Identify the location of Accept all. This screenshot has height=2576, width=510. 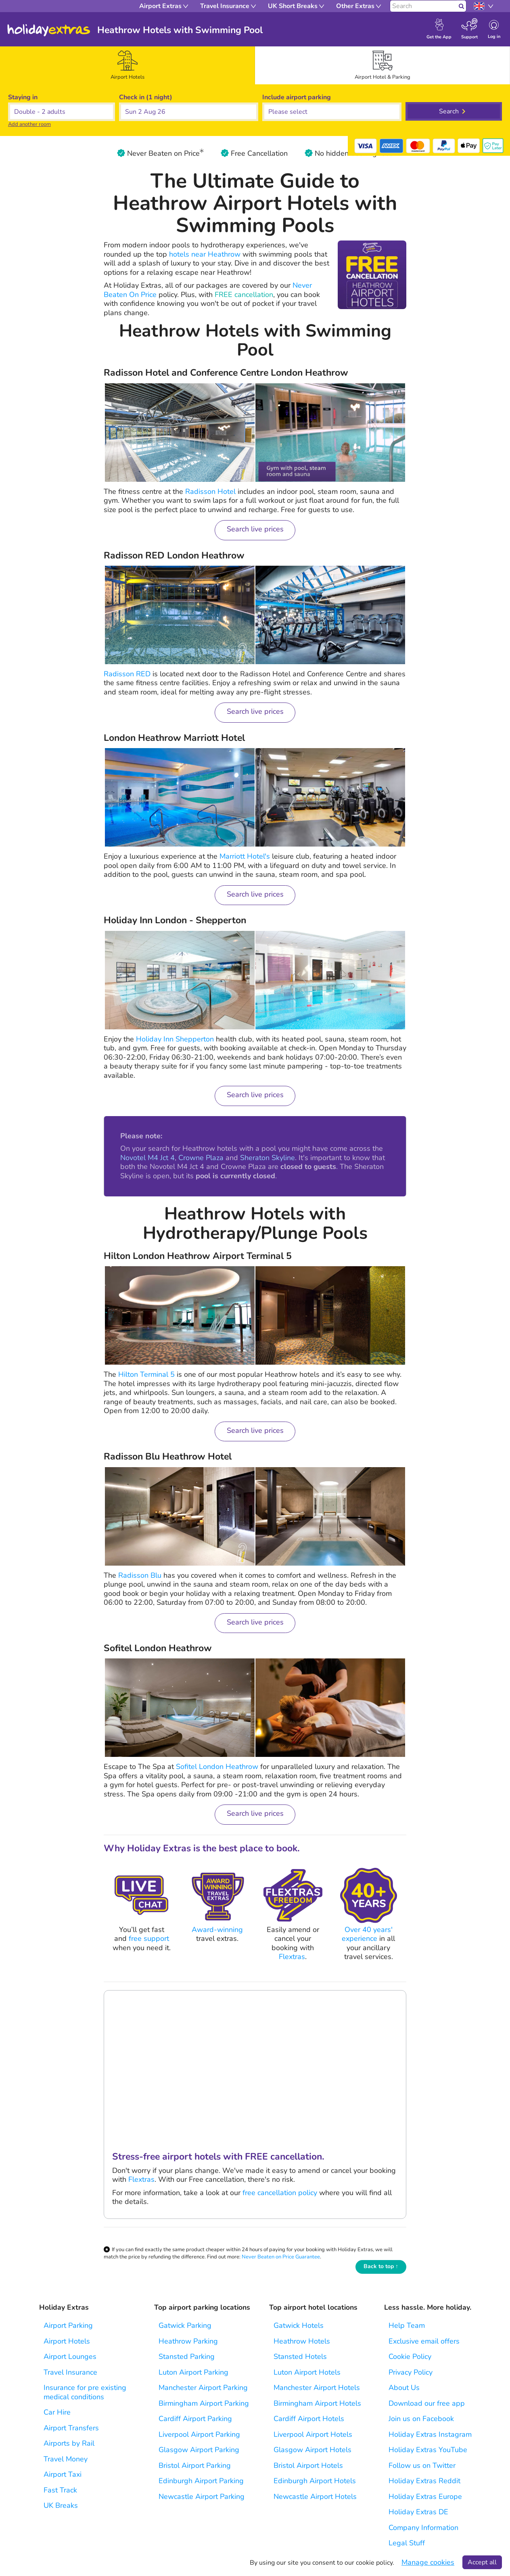
(482, 2562).